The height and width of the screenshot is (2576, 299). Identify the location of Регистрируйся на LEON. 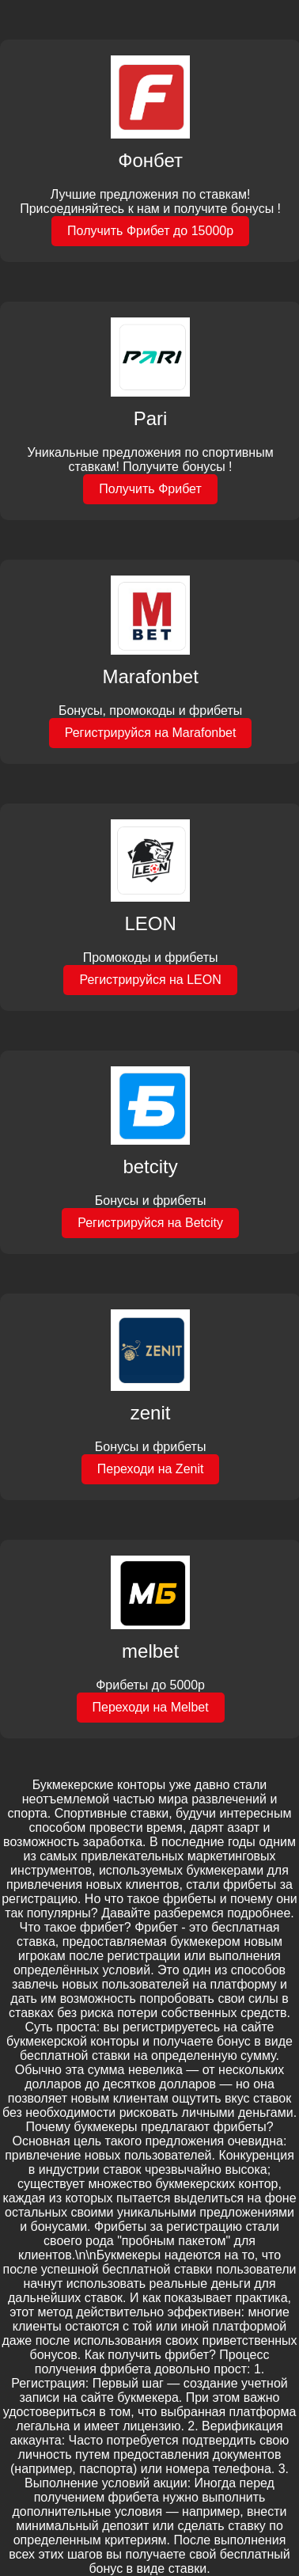
(150, 979).